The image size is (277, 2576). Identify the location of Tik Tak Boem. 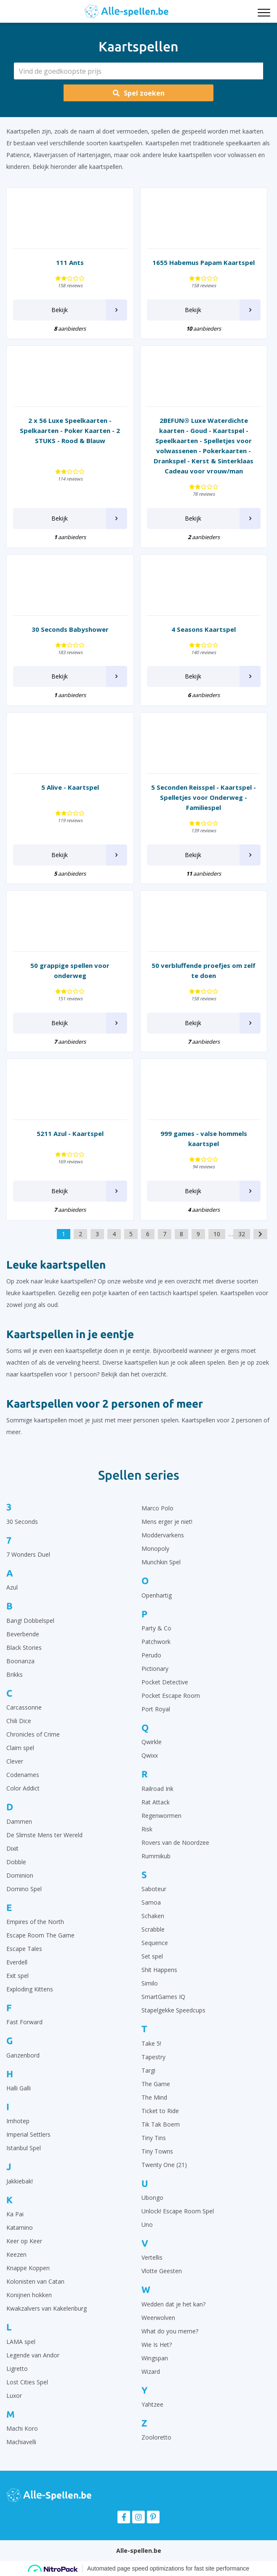
(160, 2124).